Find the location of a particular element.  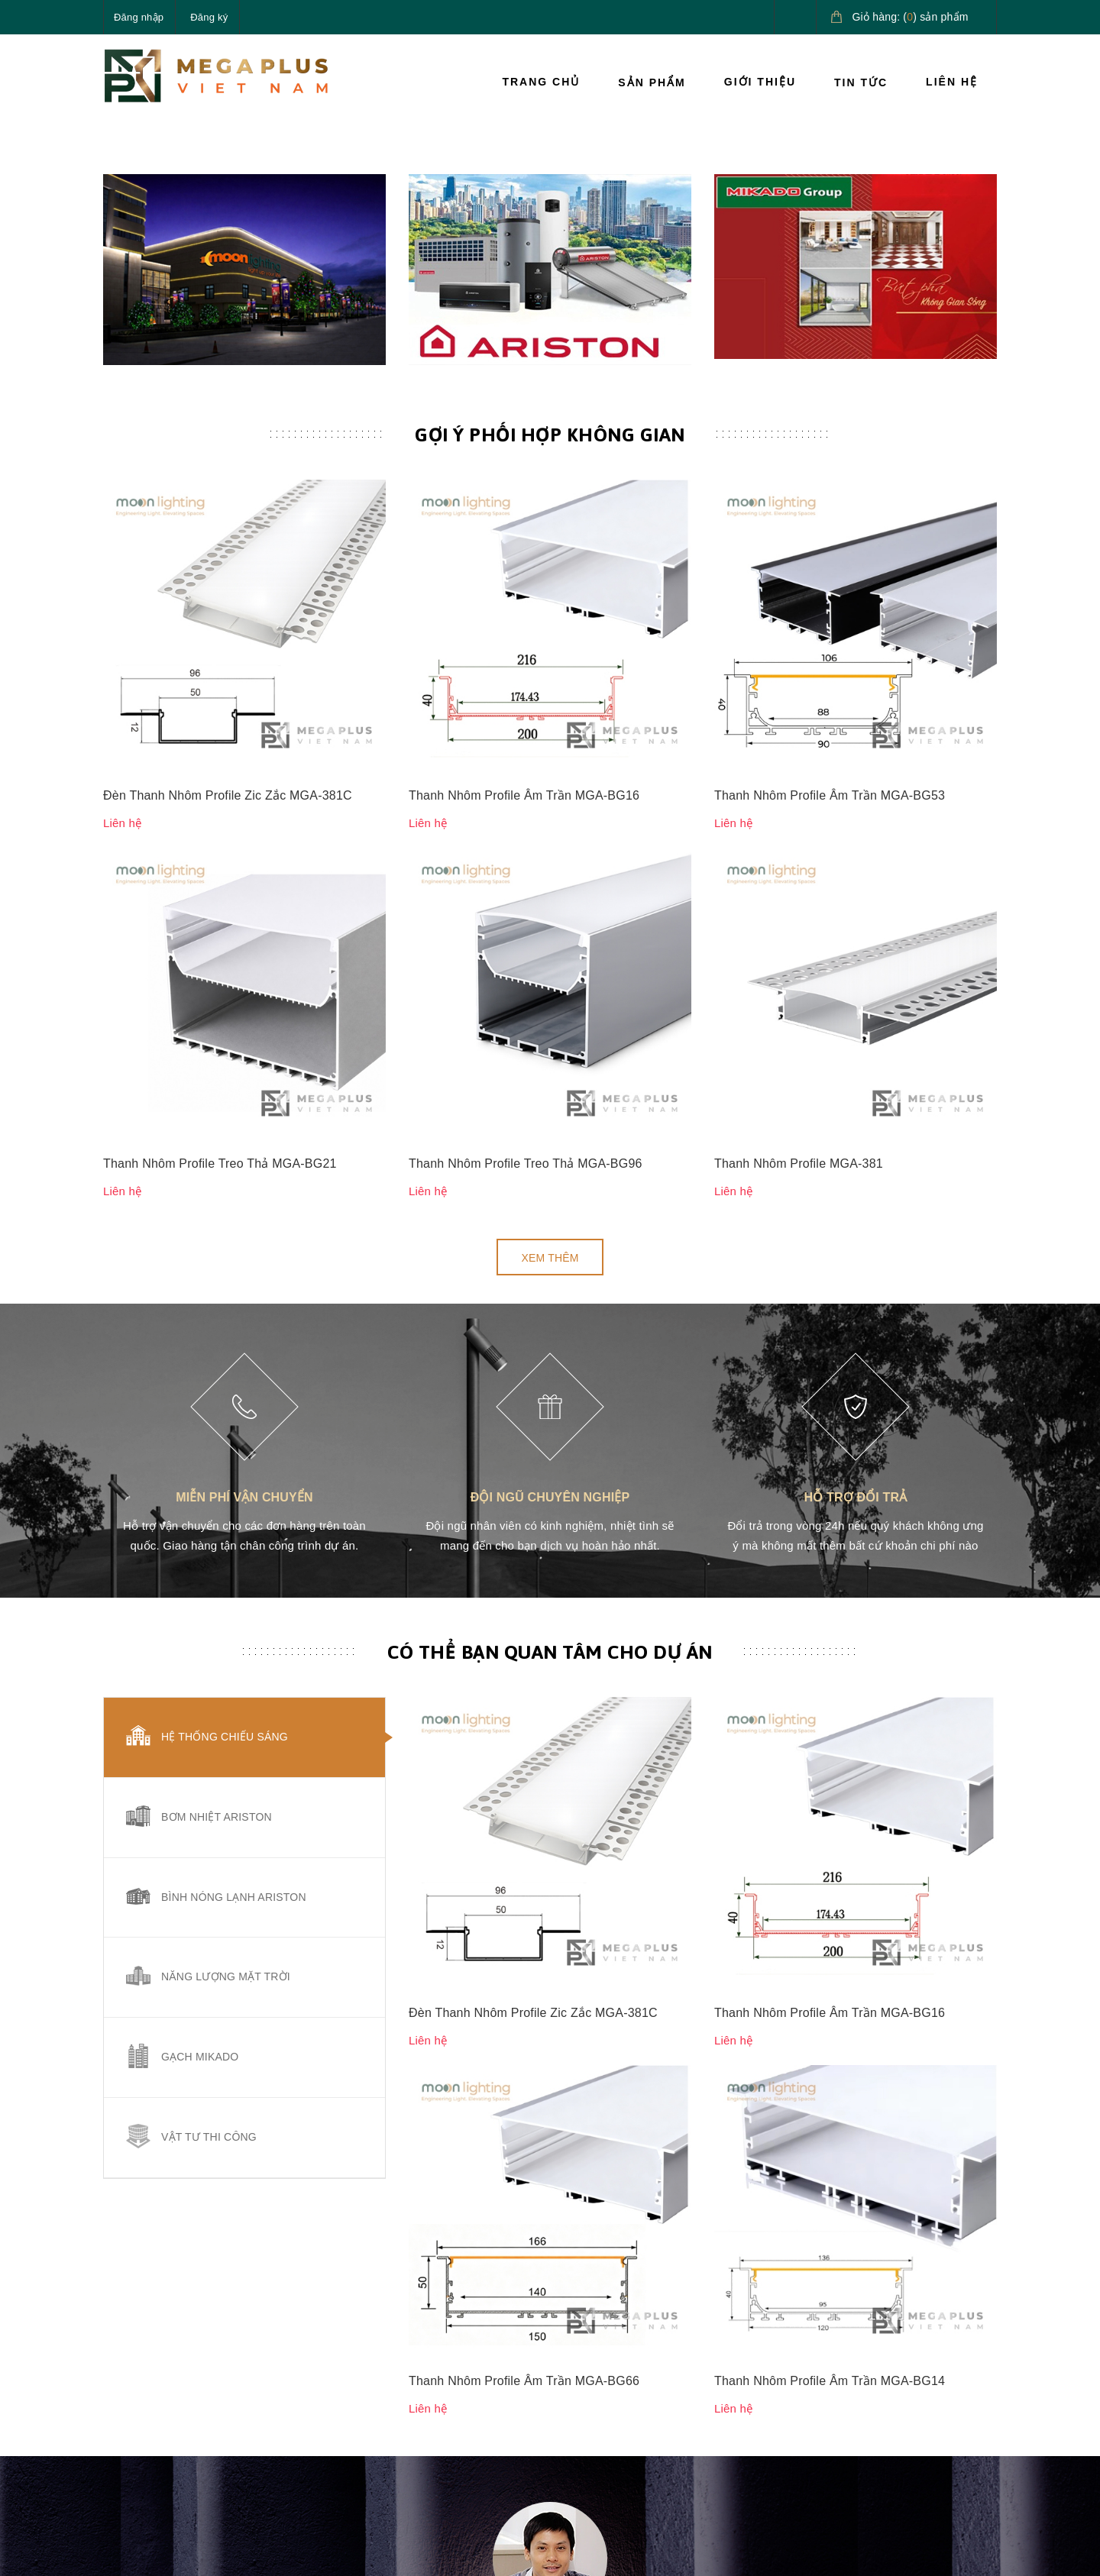

Sản phẩm is located at coordinates (651, 82).